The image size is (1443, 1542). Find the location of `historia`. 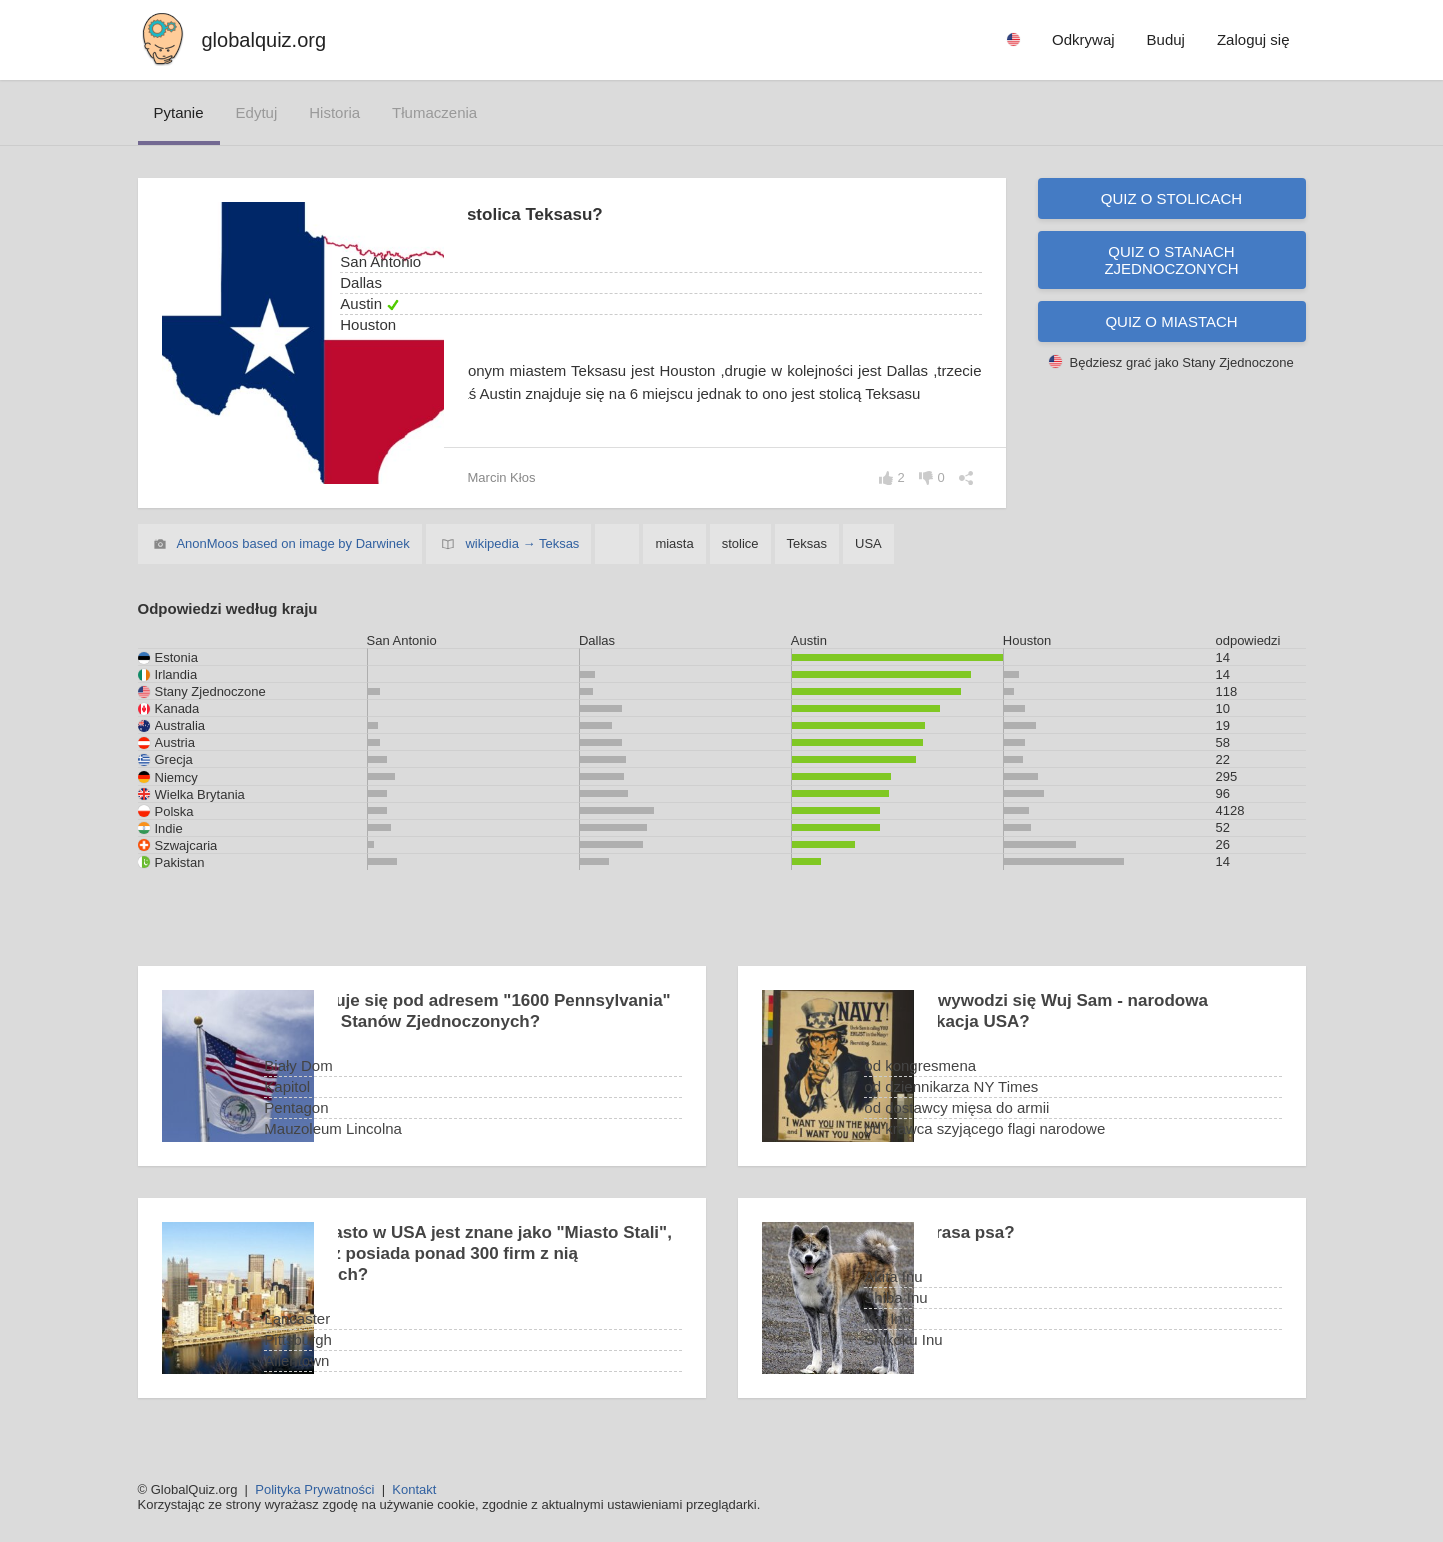

historia is located at coordinates (334, 112).